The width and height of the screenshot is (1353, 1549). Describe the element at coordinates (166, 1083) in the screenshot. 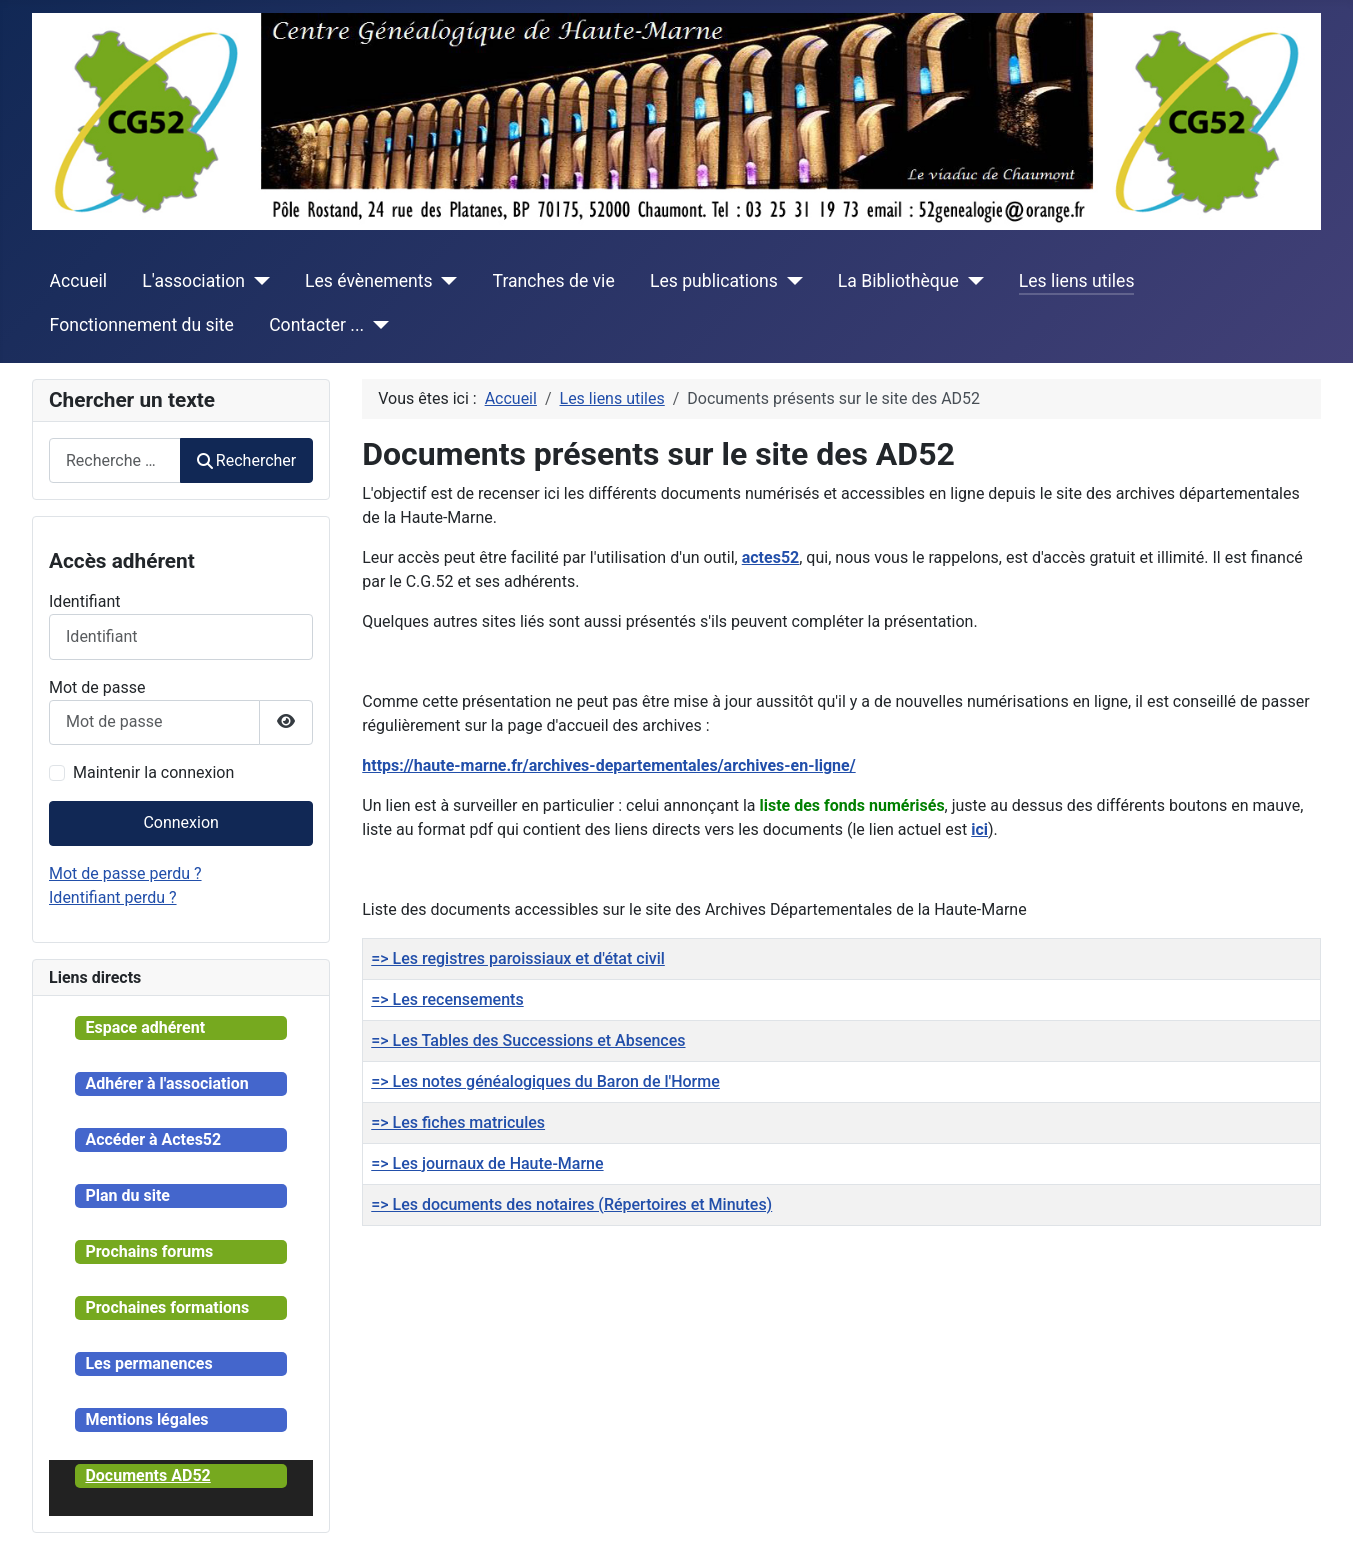

I see `Adhérer à l'association` at that location.